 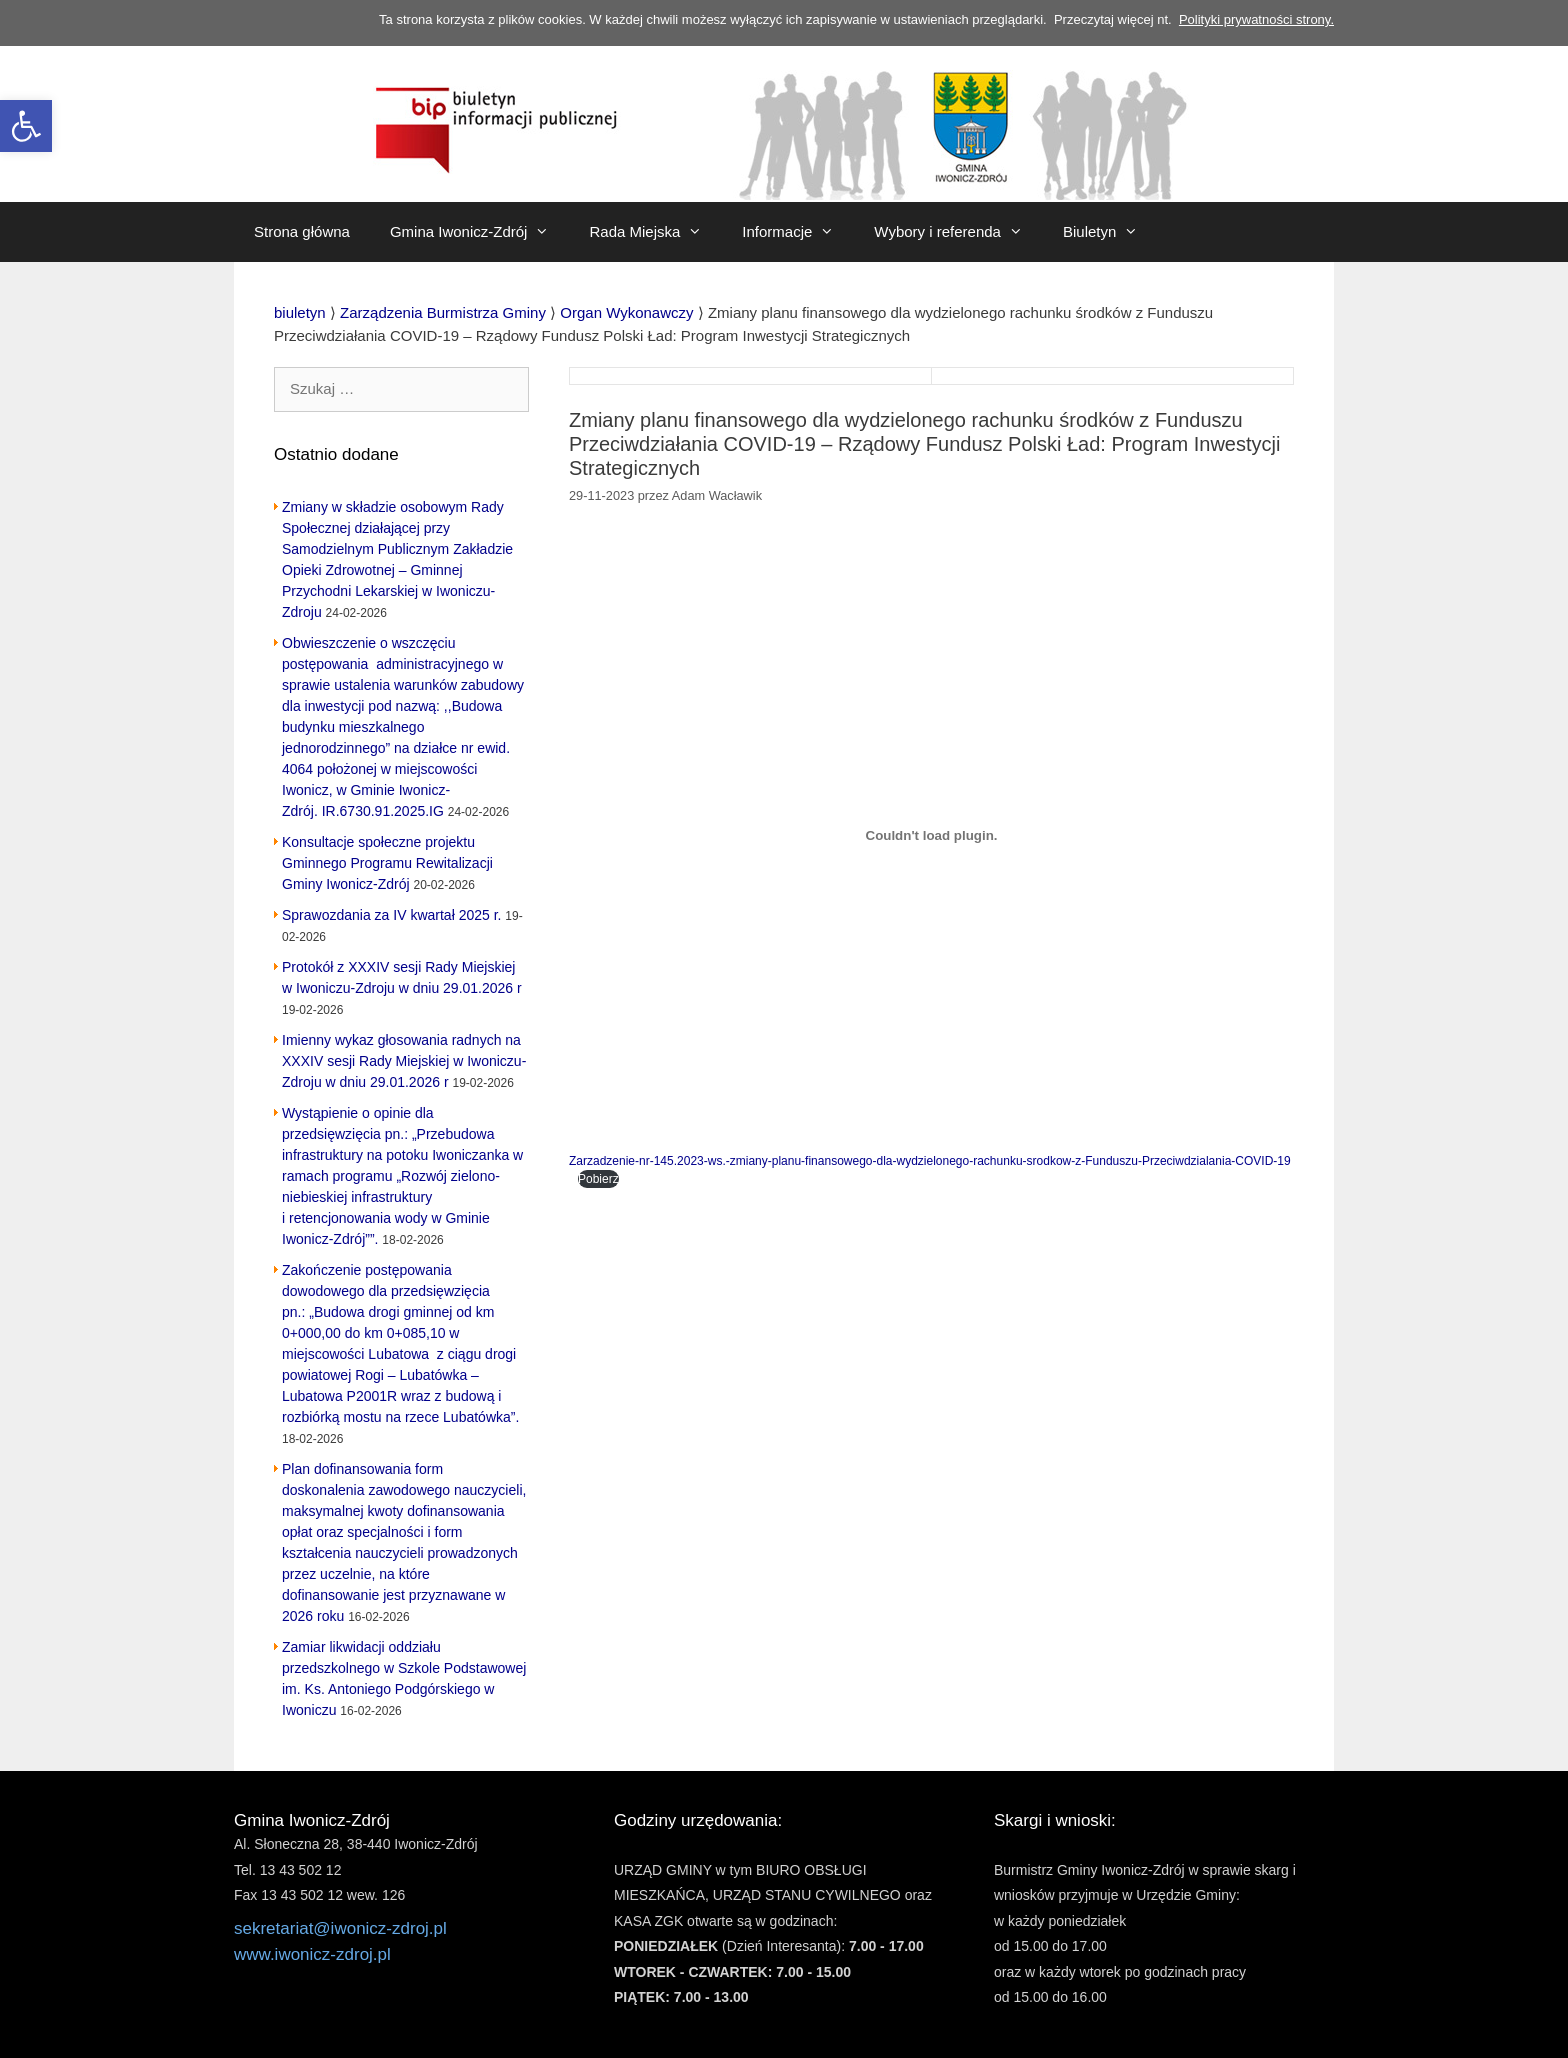 I want to click on Biuletyn [link], so click(x=1110, y=232).